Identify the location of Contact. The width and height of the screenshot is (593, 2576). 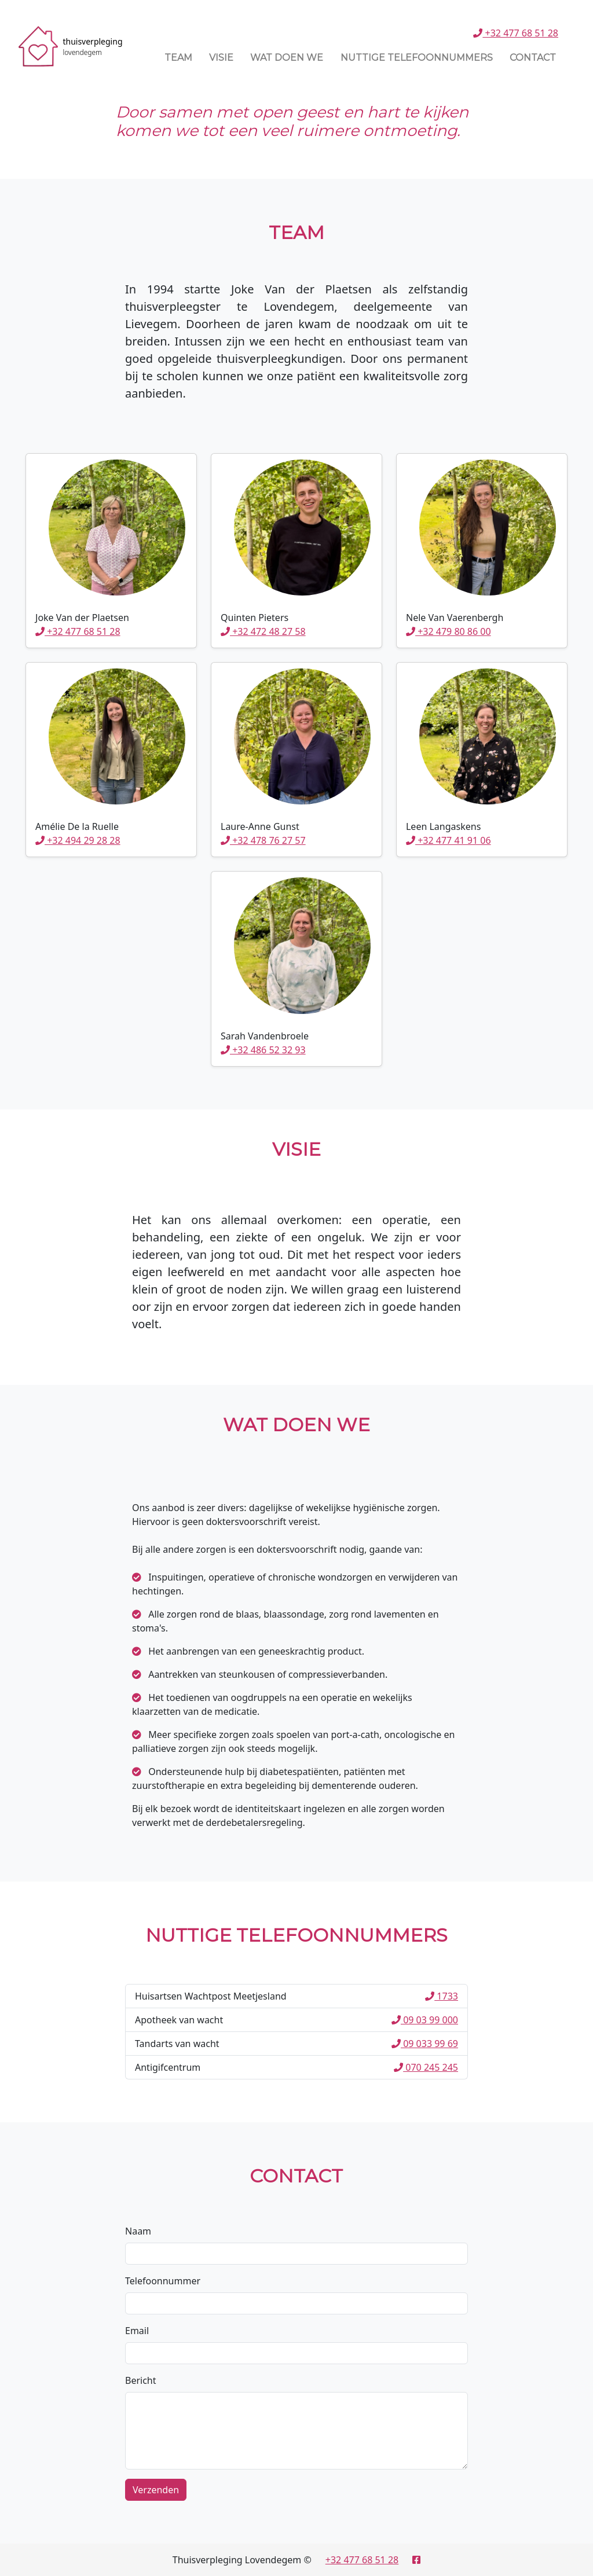
(533, 57).